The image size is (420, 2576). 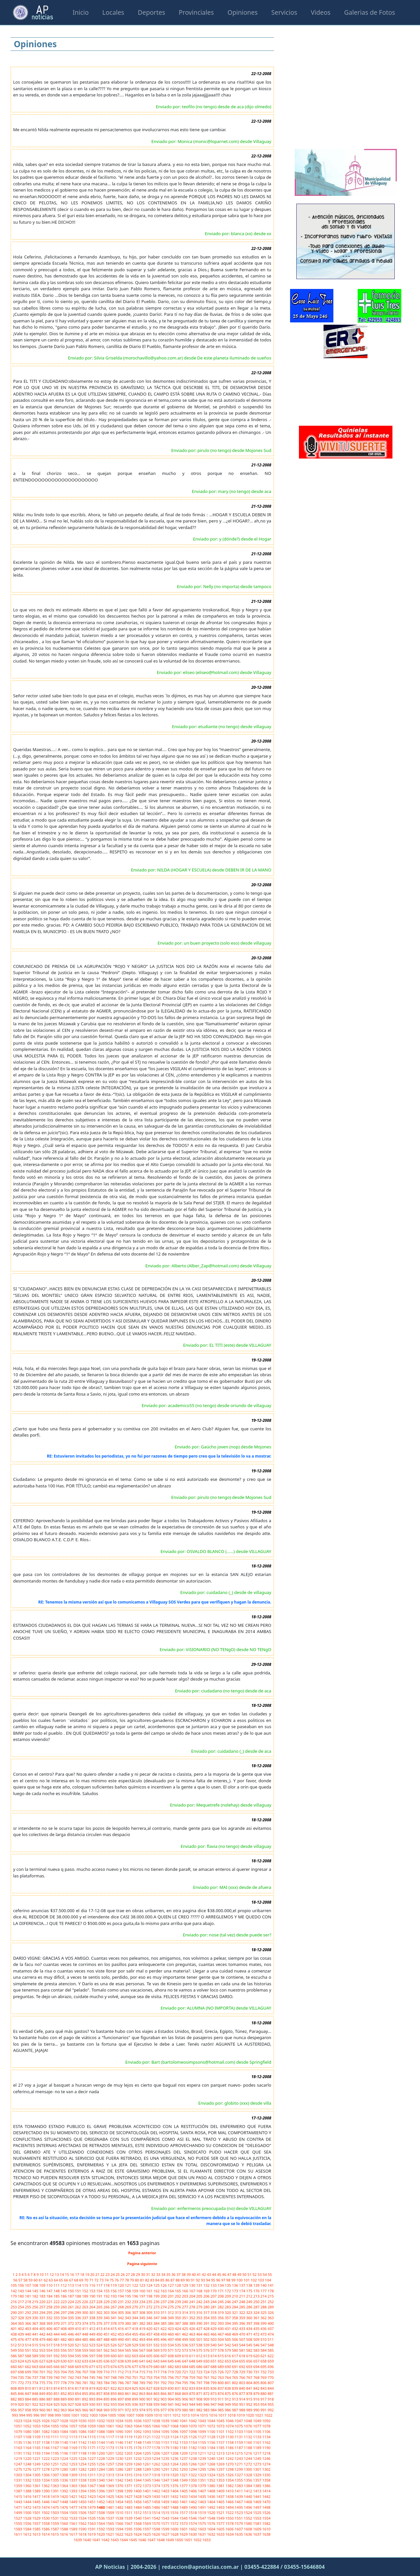 What do you see at coordinates (164, 2301) in the screenshot?
I see `237` at bounding box center [164, 2301].